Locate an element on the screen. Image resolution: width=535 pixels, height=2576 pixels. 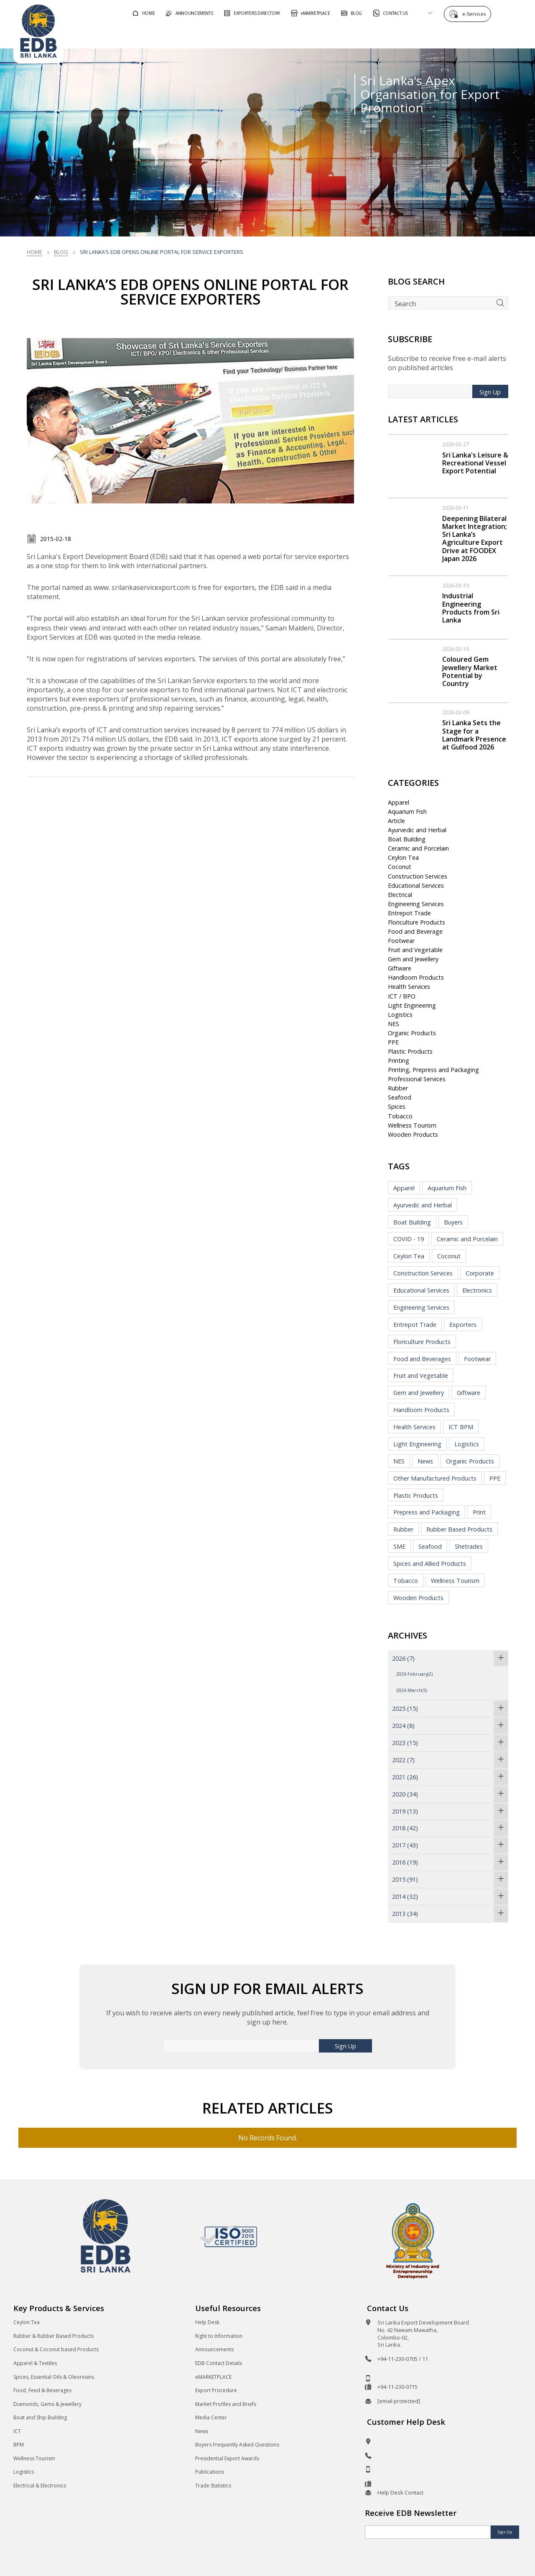
Market Profiles and Briefs is located at coordinates (225, 2404).